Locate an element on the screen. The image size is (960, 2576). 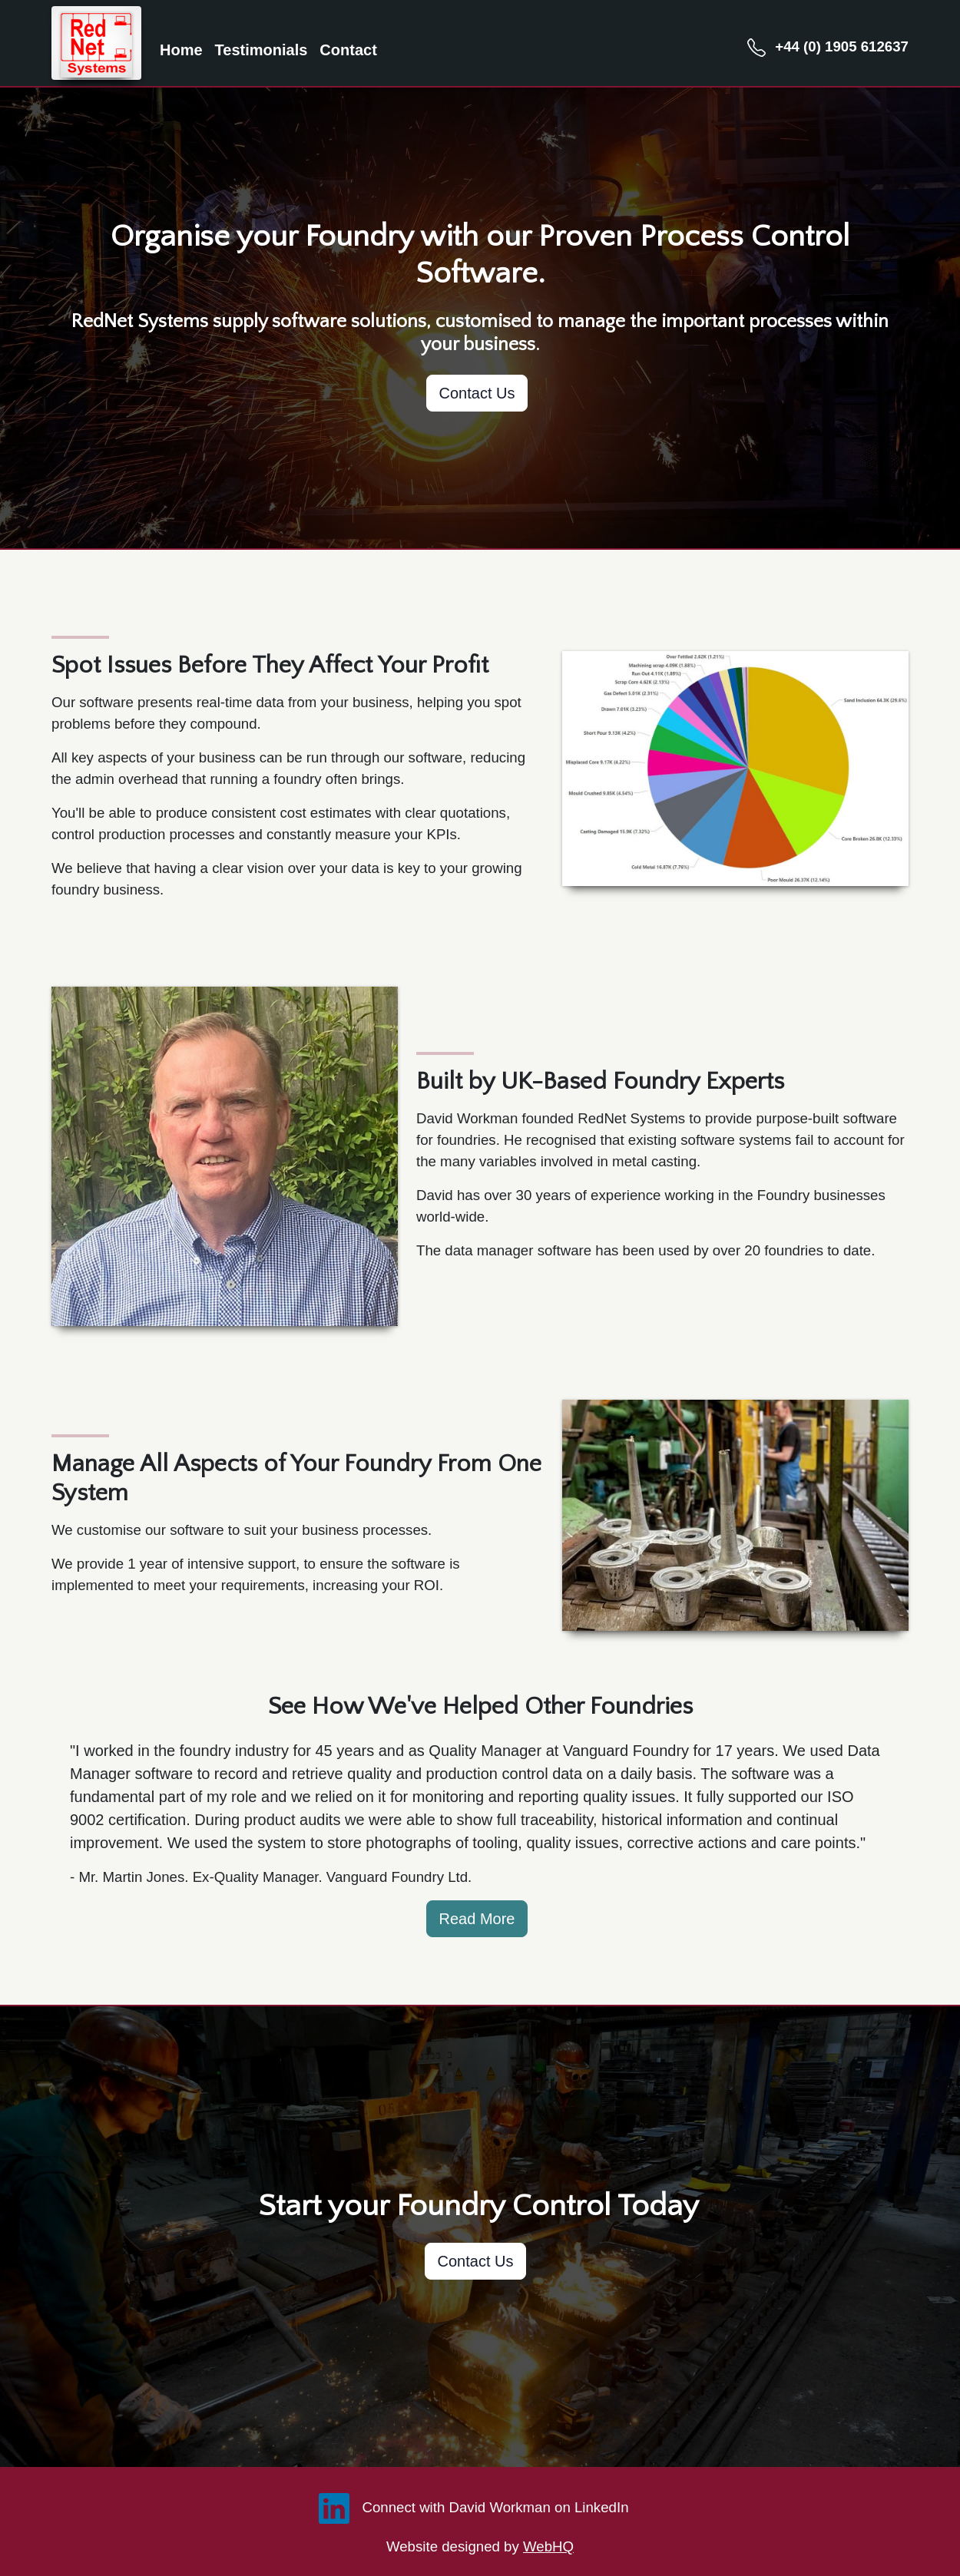
WebHQ is located at coordinates (548, 2546).